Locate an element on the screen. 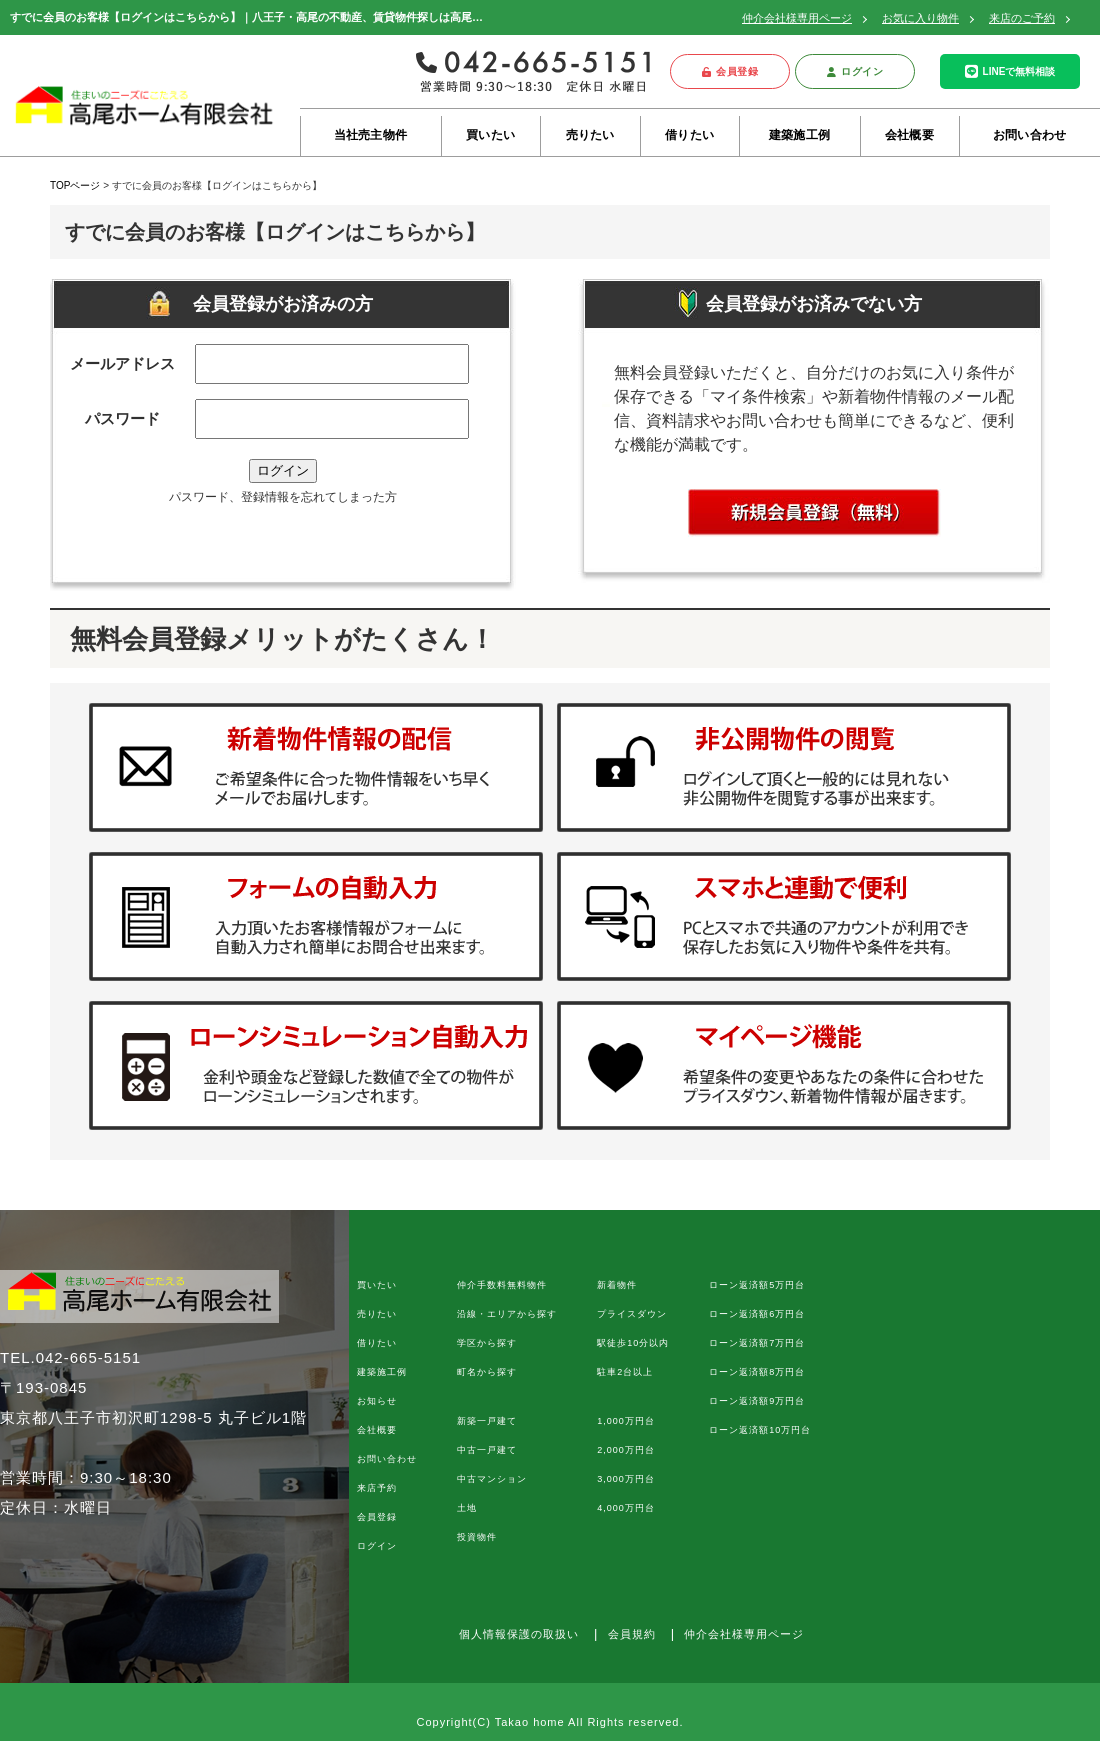  建築施工例 is located at coordinates (799, 135).